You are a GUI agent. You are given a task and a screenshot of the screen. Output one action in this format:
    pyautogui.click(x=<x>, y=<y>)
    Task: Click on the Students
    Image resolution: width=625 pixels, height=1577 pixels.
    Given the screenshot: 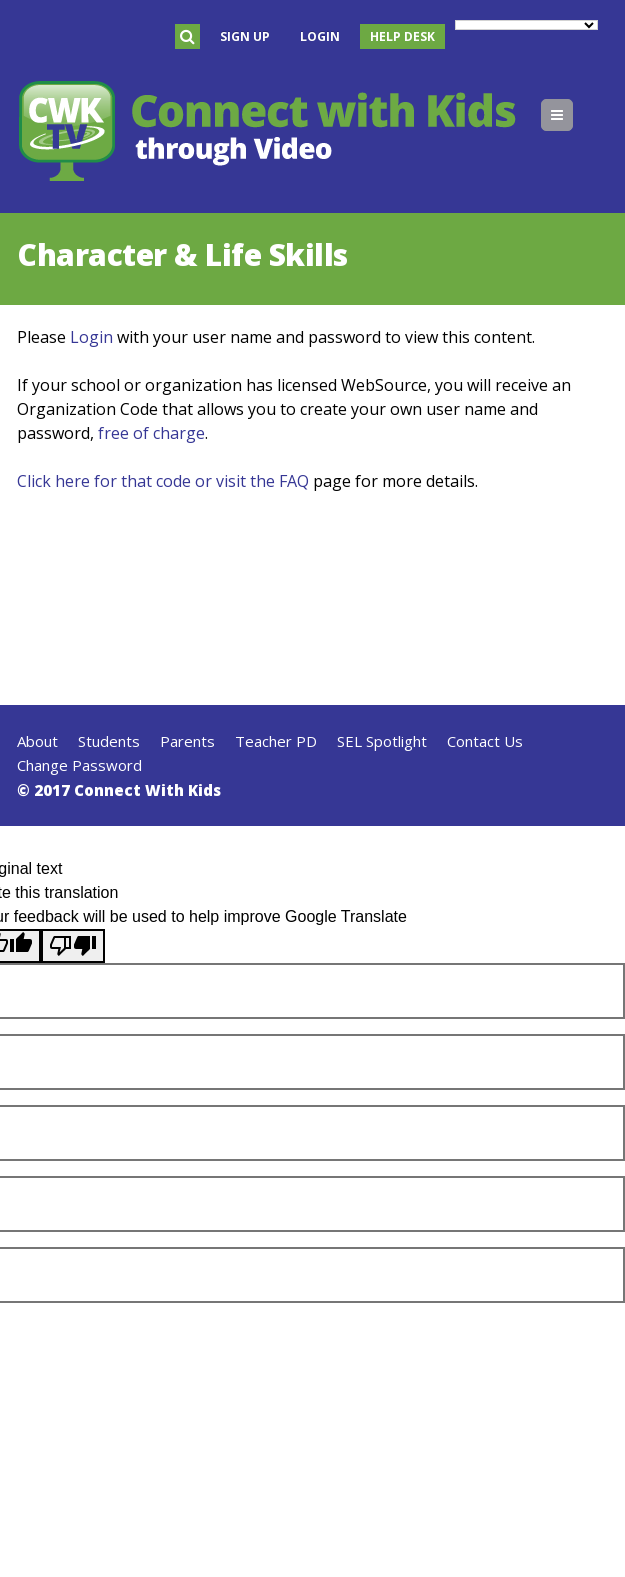 What is the action you would take?
    pyautogui.click(x=109, y=741)
    